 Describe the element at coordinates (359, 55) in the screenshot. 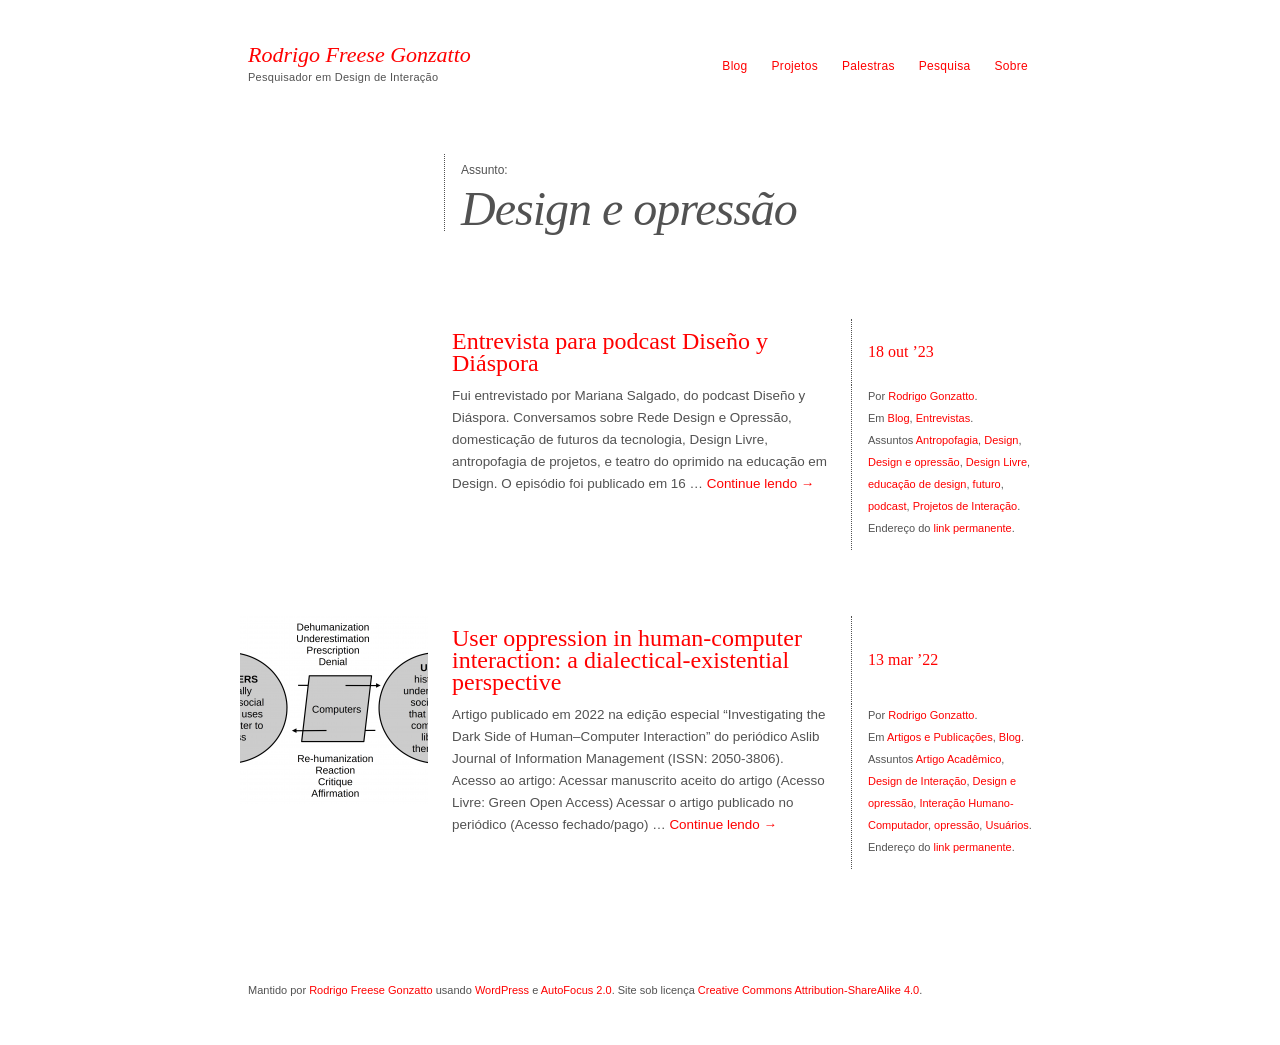

I see `Rodrigo Freese Gonzatto` at that location.